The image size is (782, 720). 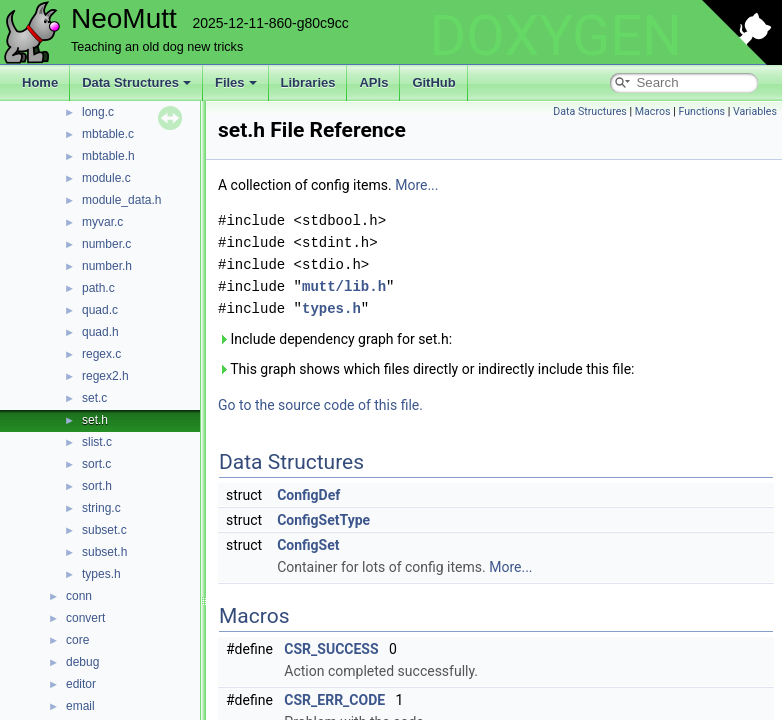 I want to click on module.c, so click(x=106, y=178).